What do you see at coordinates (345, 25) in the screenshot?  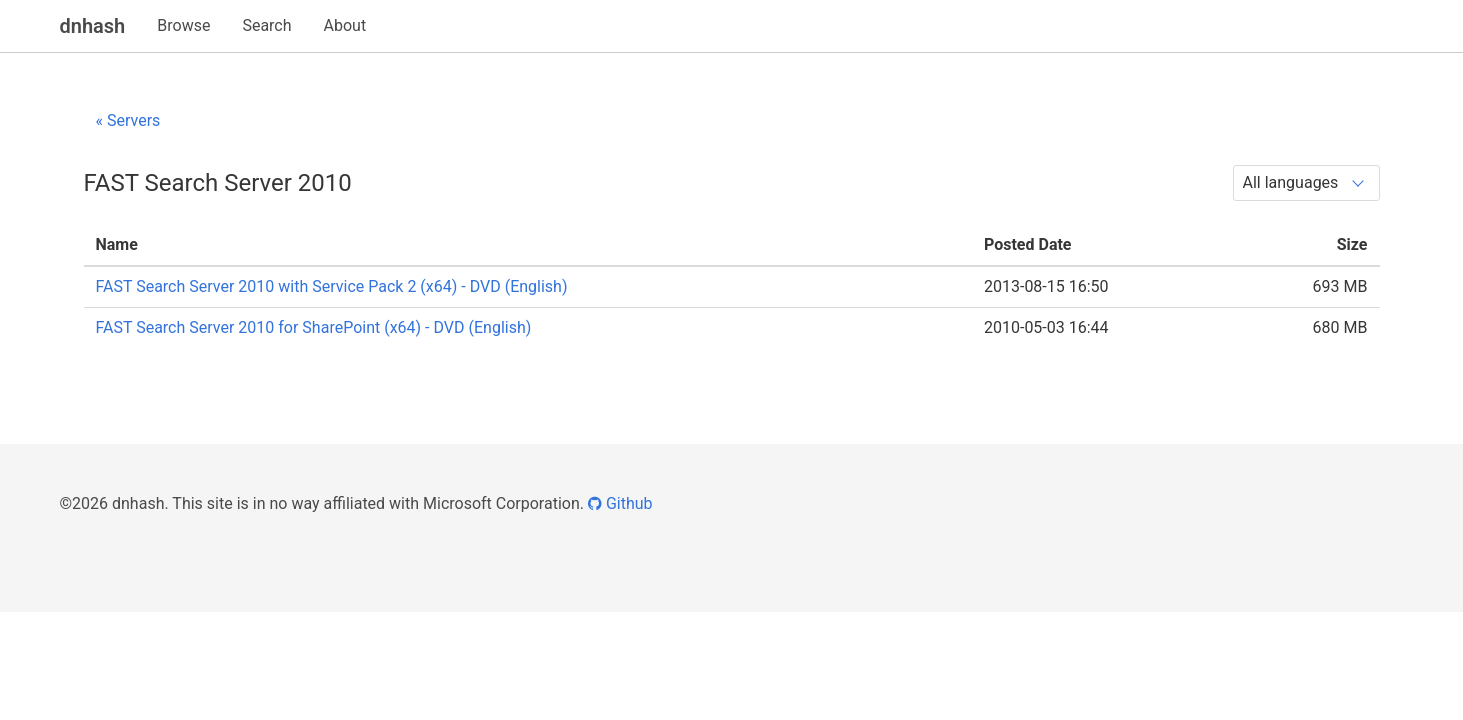 I see `About` at bounding box center [345, 25].